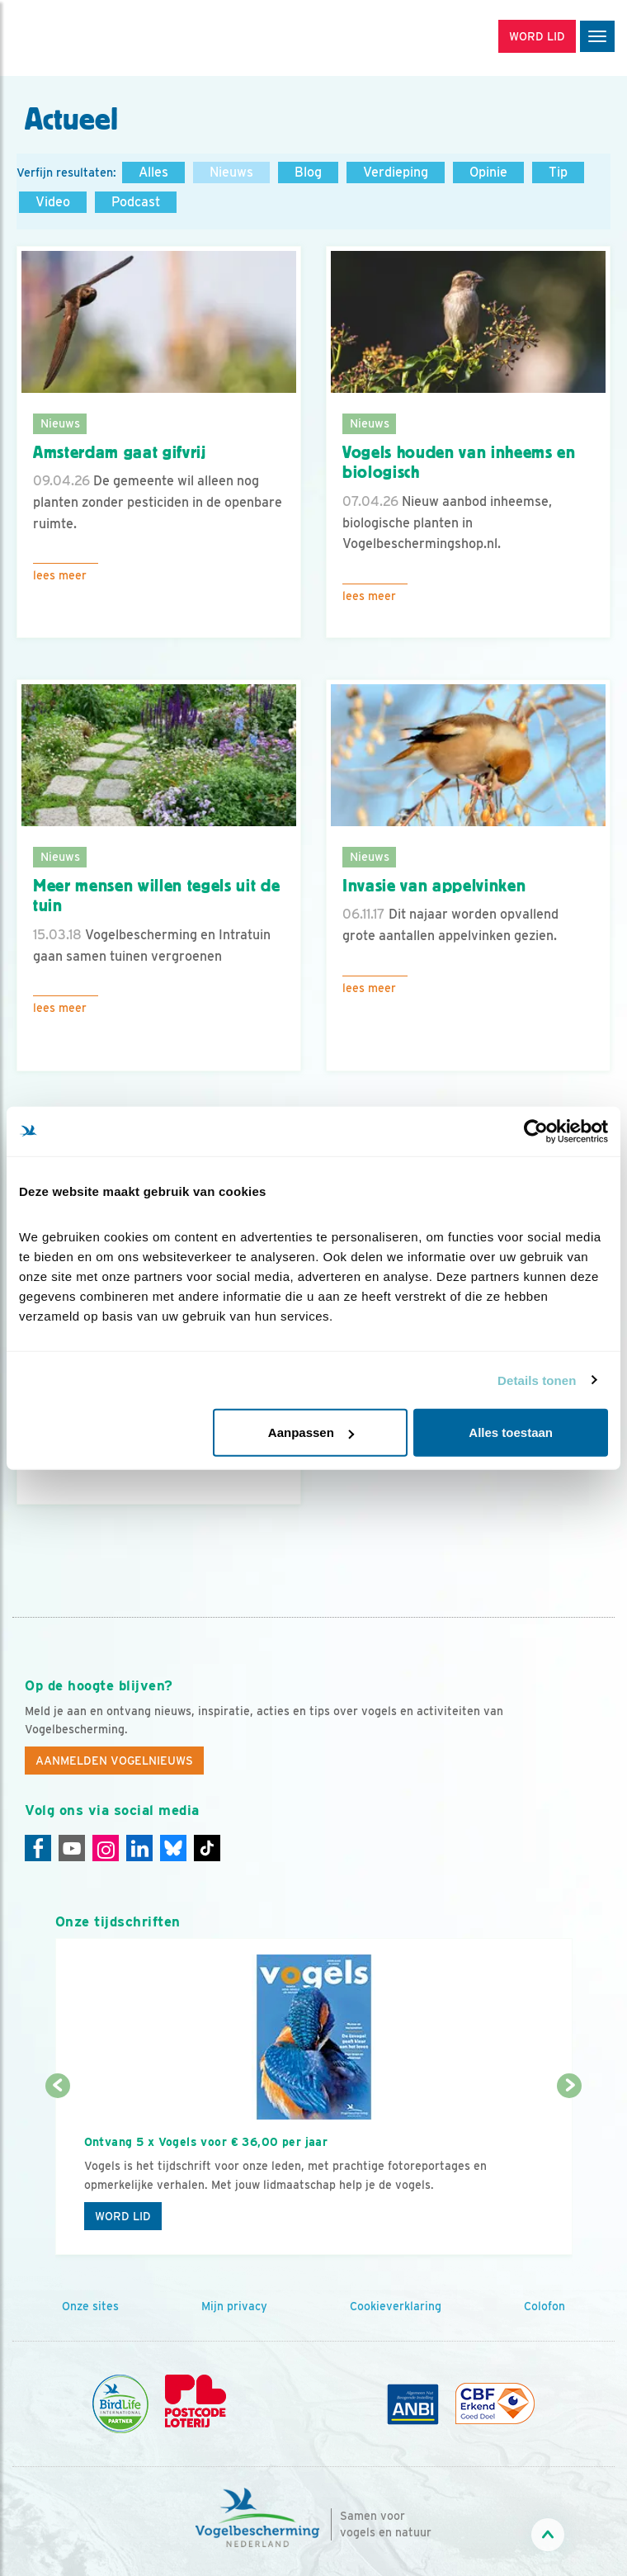 The width and height of the screenshot is (627, 2576). What do you see at coordinates (536, 1130) in the screenshot?
I see `[Cookiebot van Usercentrics - opent in een nieuw venster]` at bounding box center [536, 1130].